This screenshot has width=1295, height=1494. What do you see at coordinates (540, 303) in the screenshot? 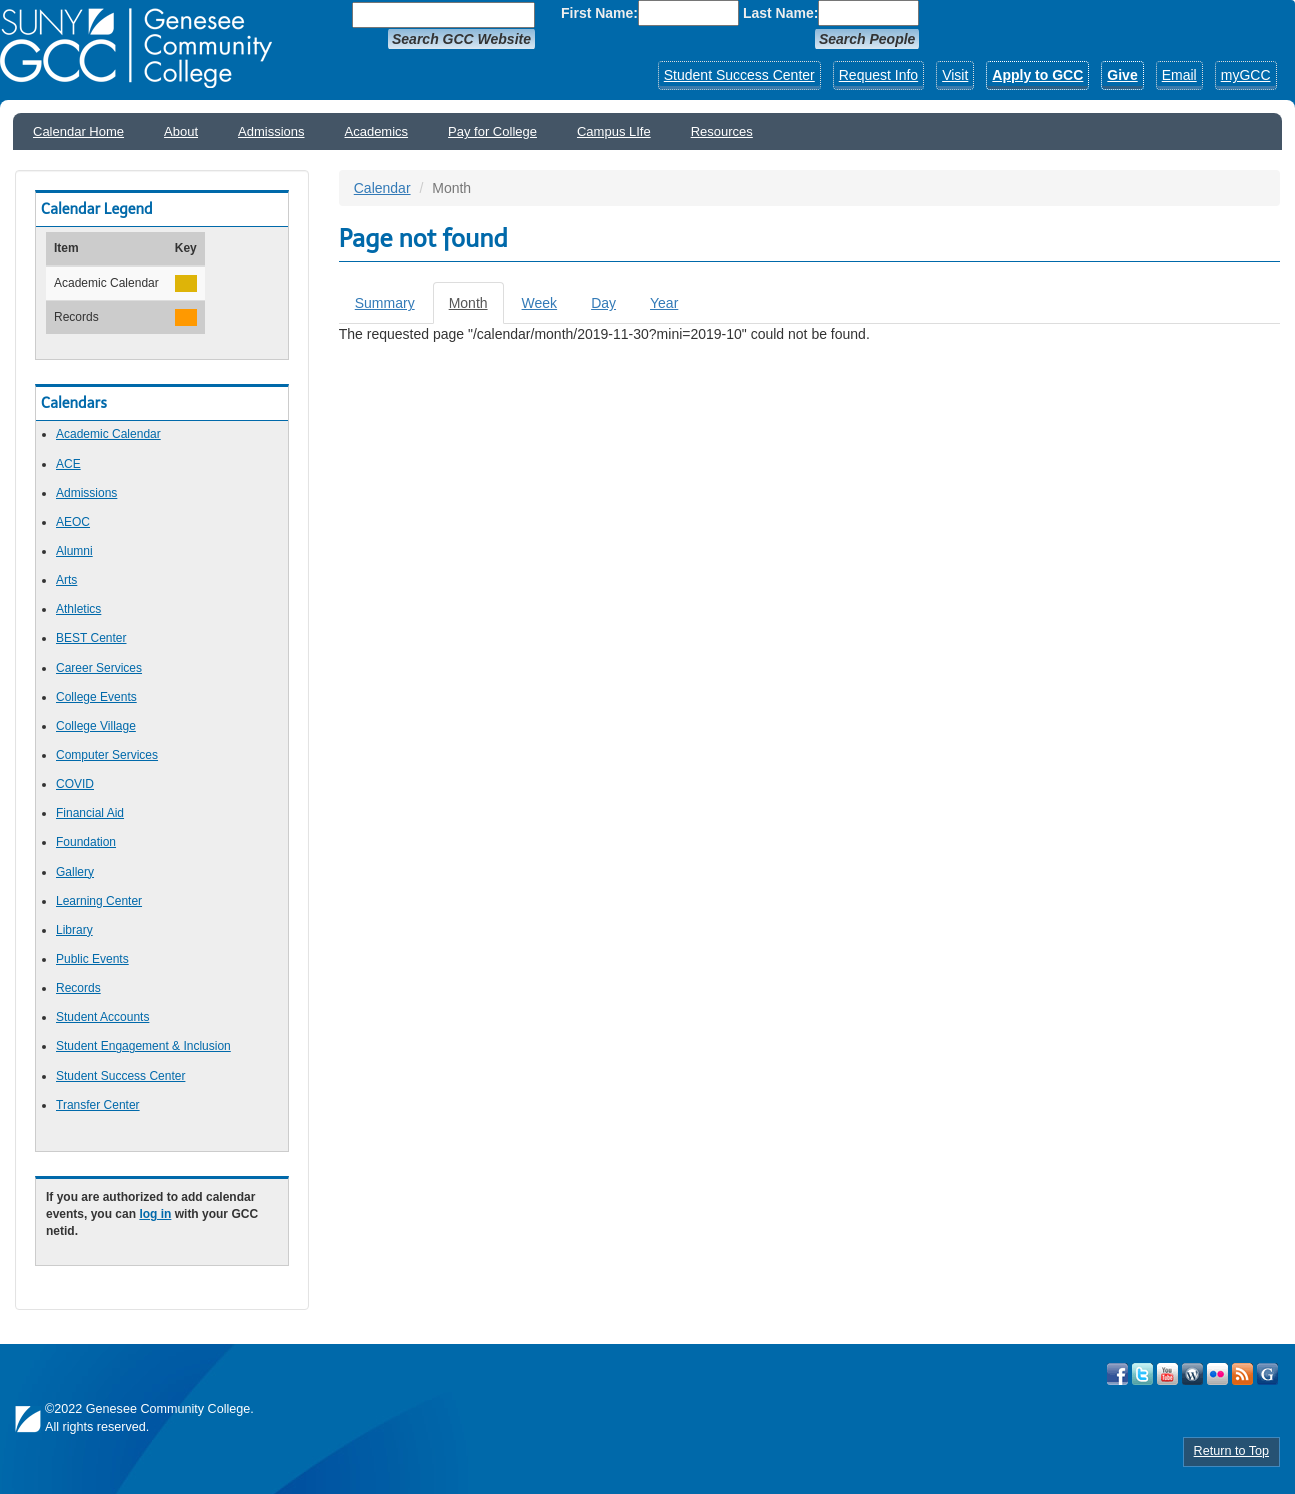
I see `Week` at bounding box center [540, 303].